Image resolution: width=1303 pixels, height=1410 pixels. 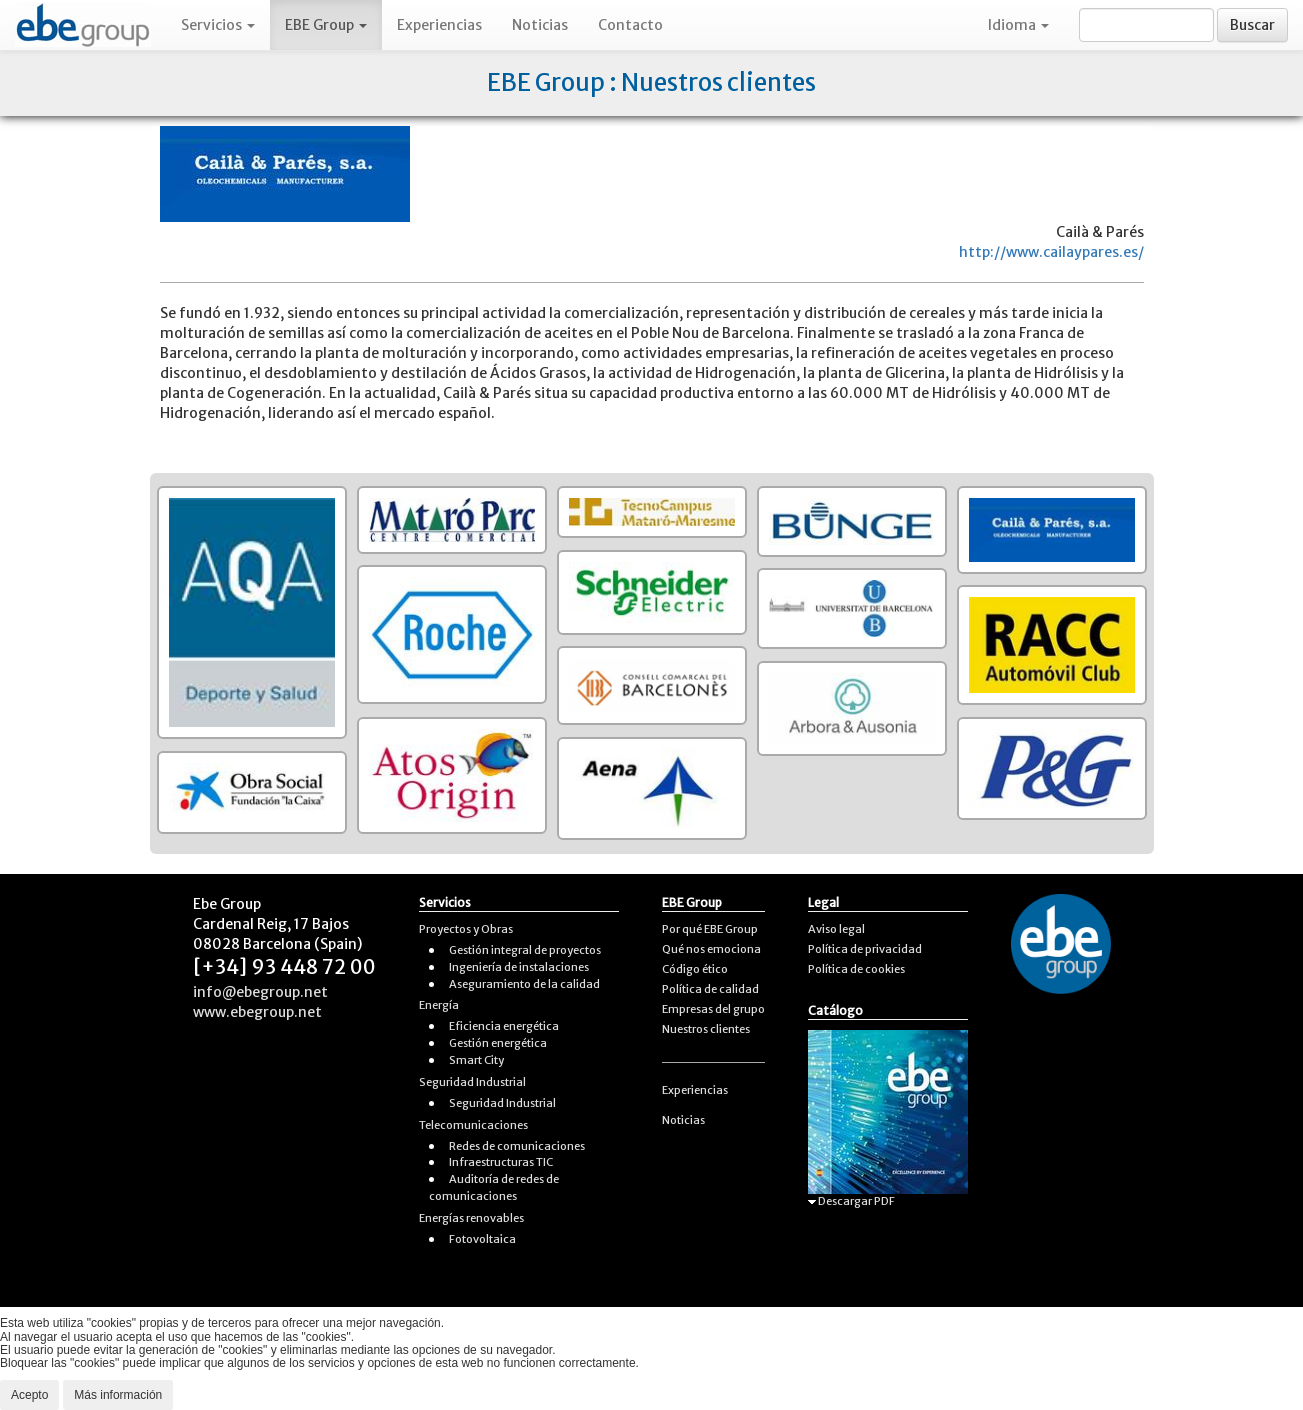 I want to click on Smart City, so click(x=476, y=1060).